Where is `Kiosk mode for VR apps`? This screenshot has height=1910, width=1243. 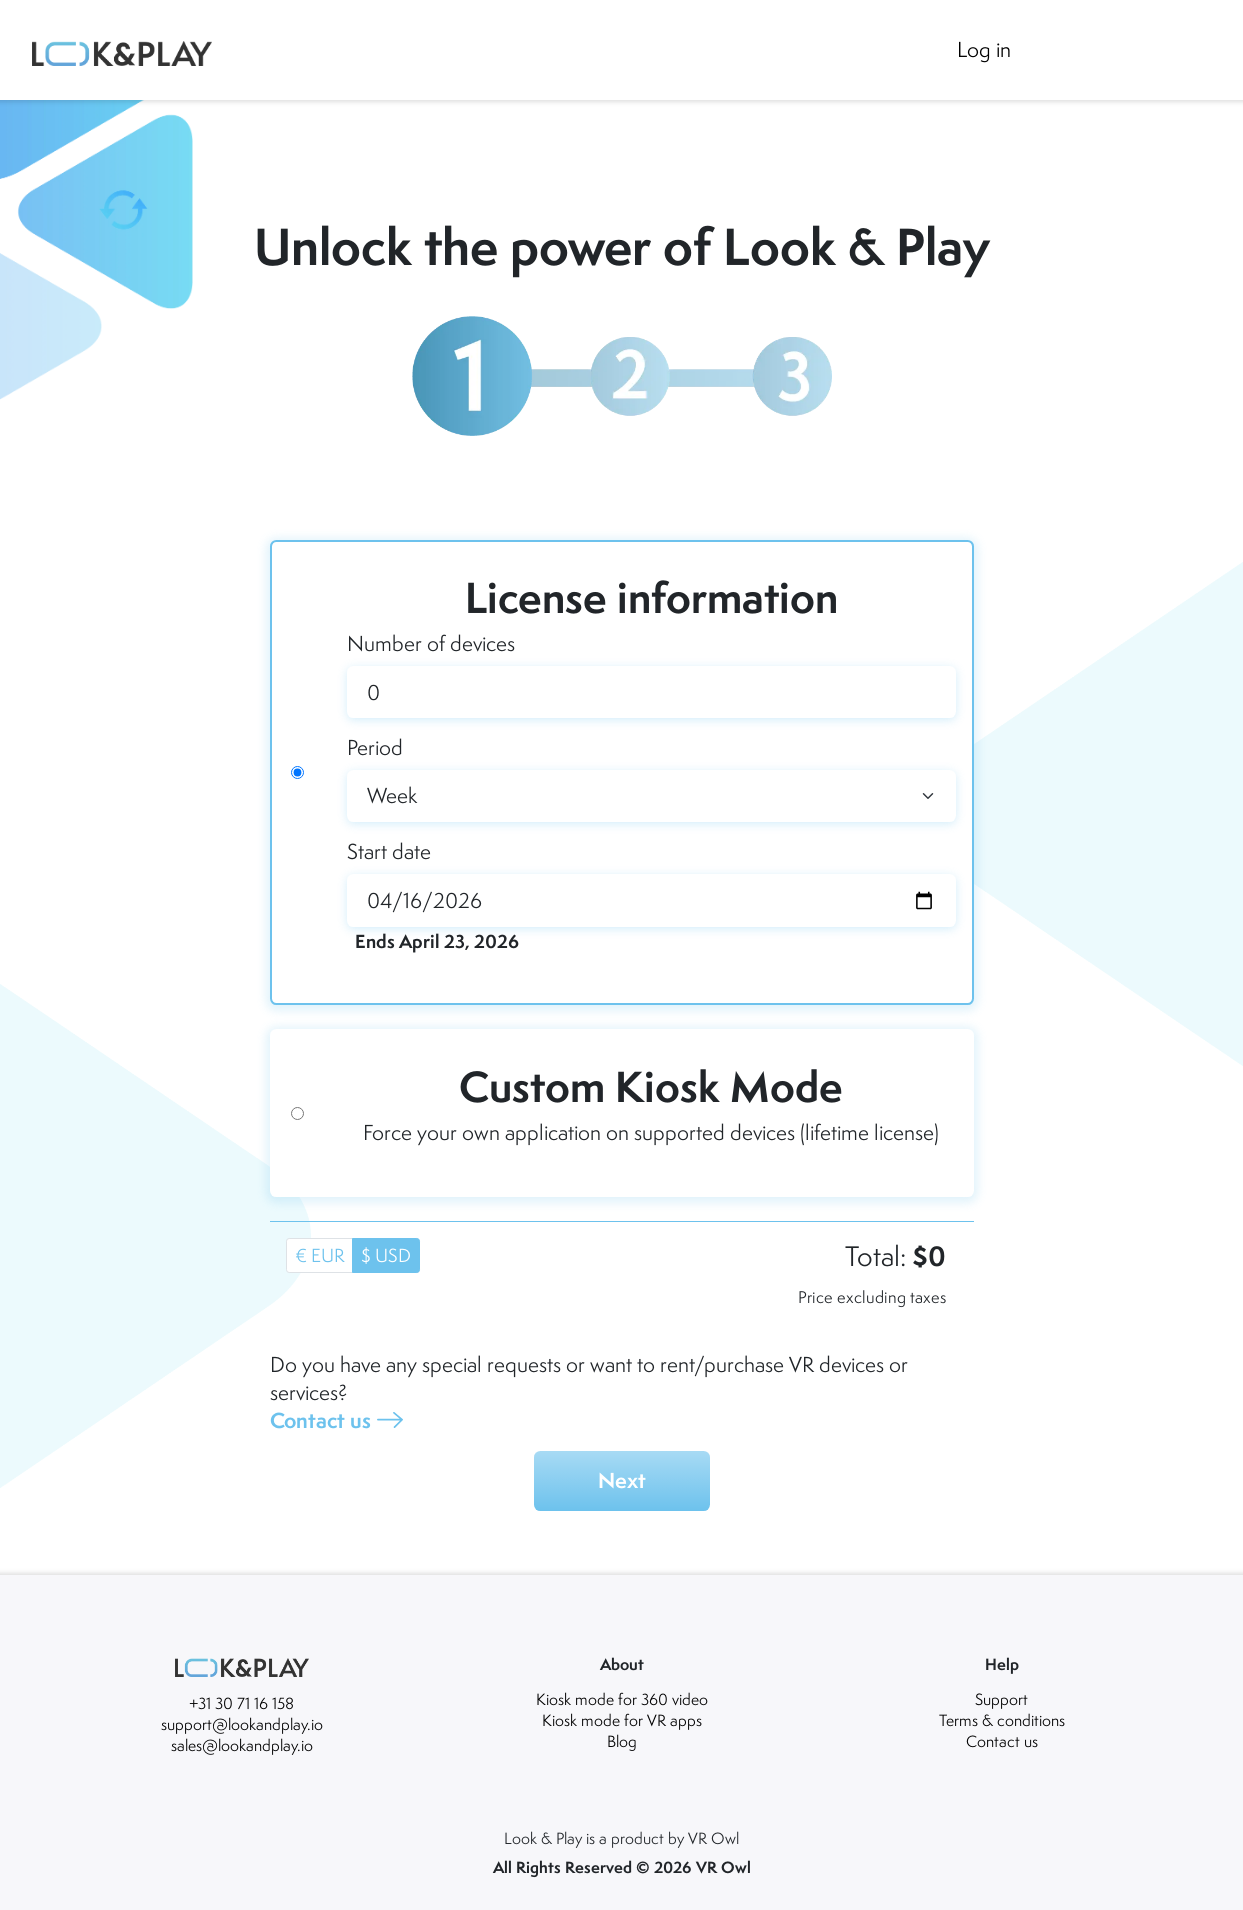
Kiosk mode for VR apps is located at coordinates (622, 1720).